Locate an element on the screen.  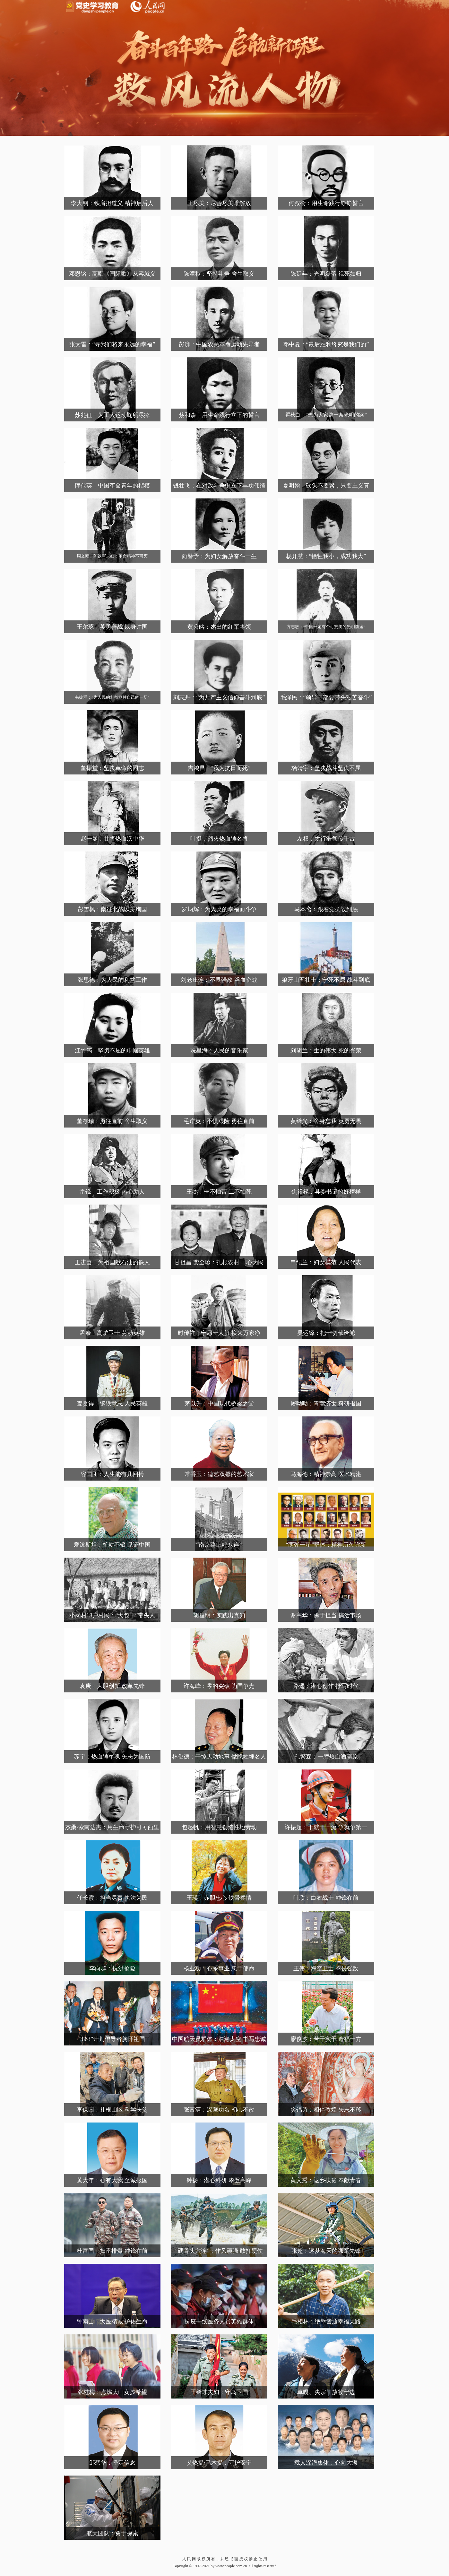
杰桑·索南达杰：用生命守护可可西里 is located at coordinates (112, 1827).